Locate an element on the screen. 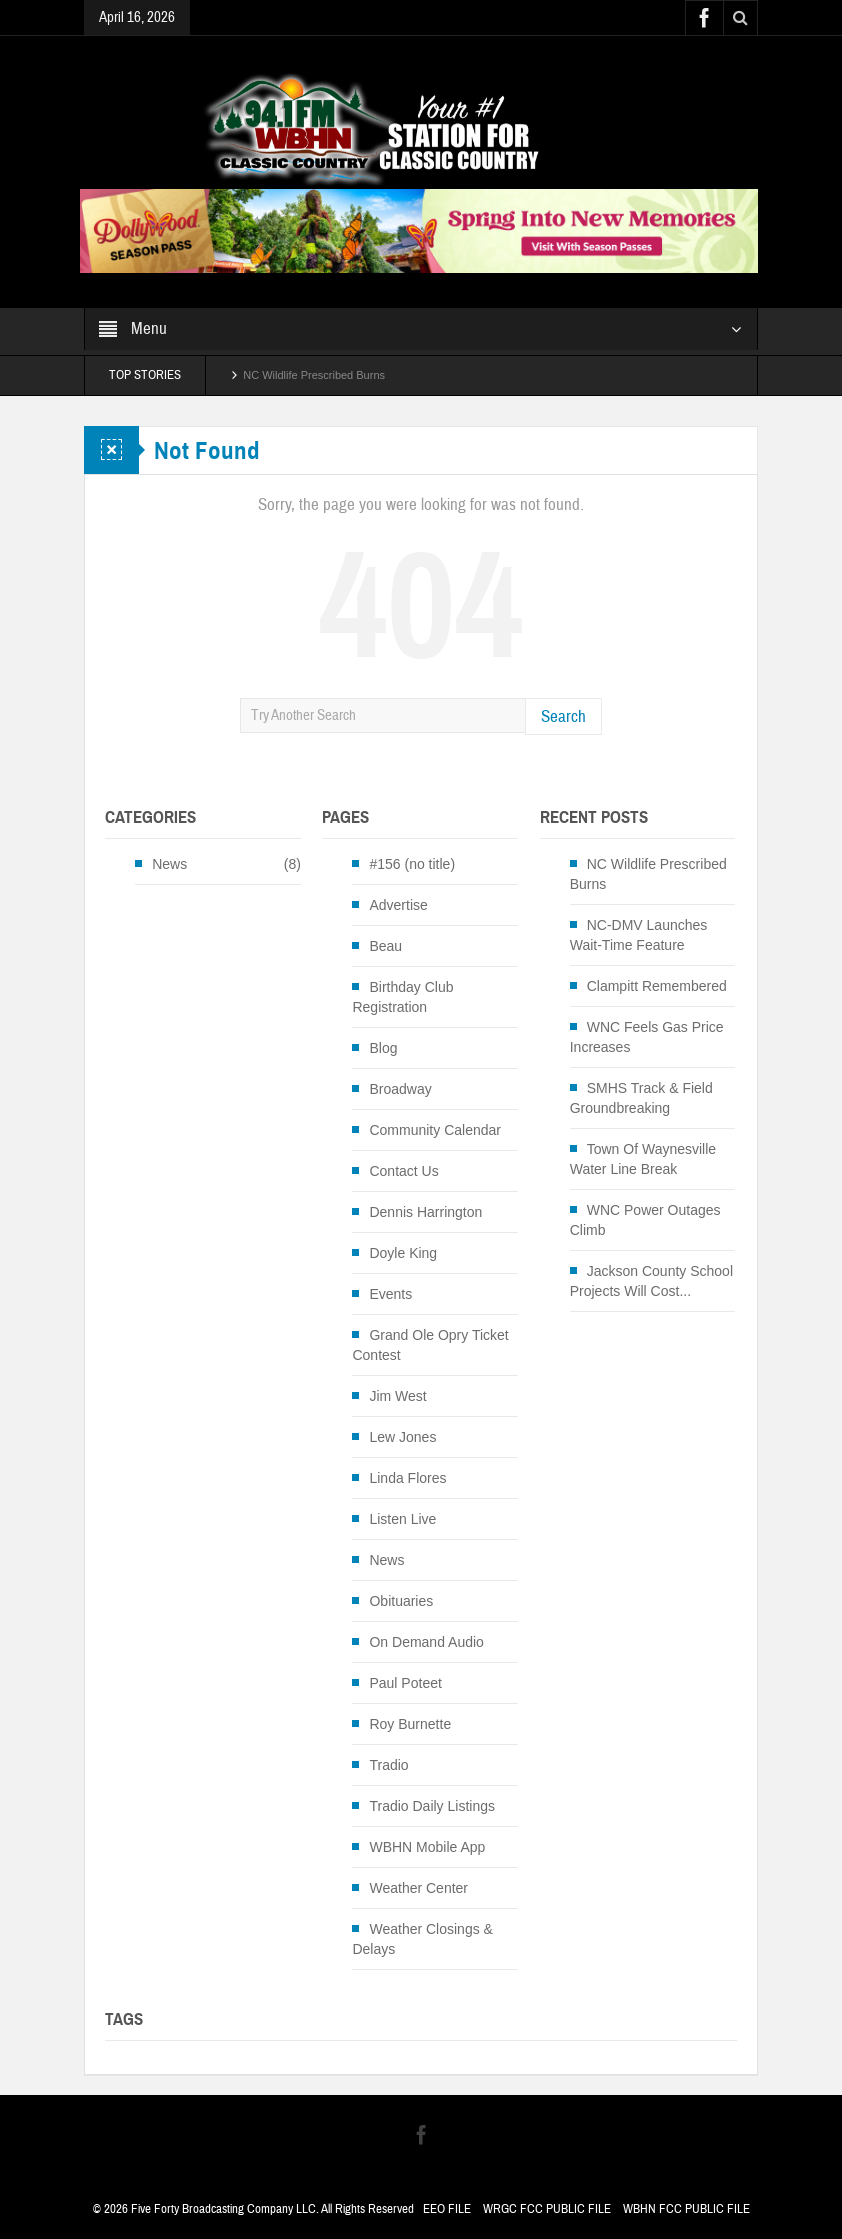 The image size is (842, 2239). Birthday Club Registration is located at coordinates (402, 997).